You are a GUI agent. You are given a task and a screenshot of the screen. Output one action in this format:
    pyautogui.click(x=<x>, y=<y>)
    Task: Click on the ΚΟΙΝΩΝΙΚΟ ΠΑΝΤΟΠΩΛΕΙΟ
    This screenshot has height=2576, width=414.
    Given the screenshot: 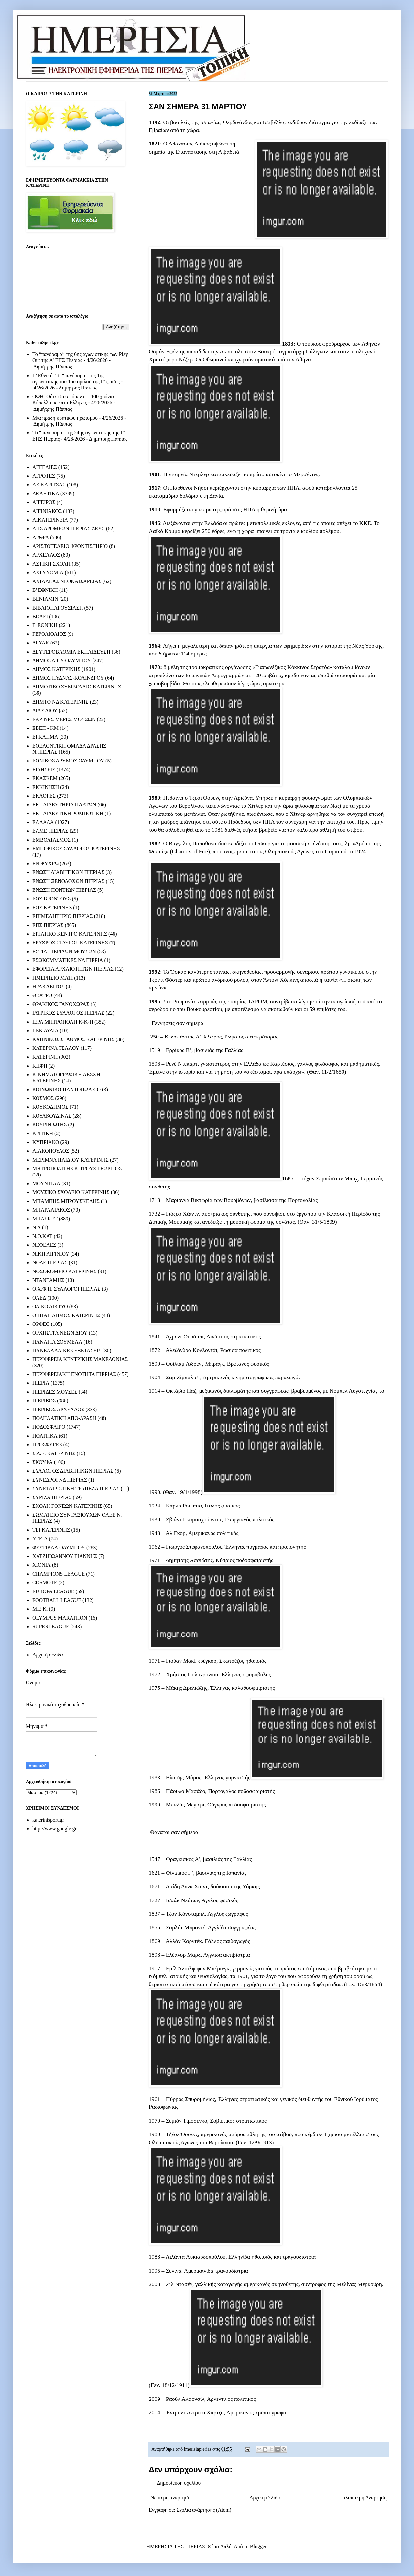 What is the action you would take?
    pyautogui.click(x=66, y=1089)
    